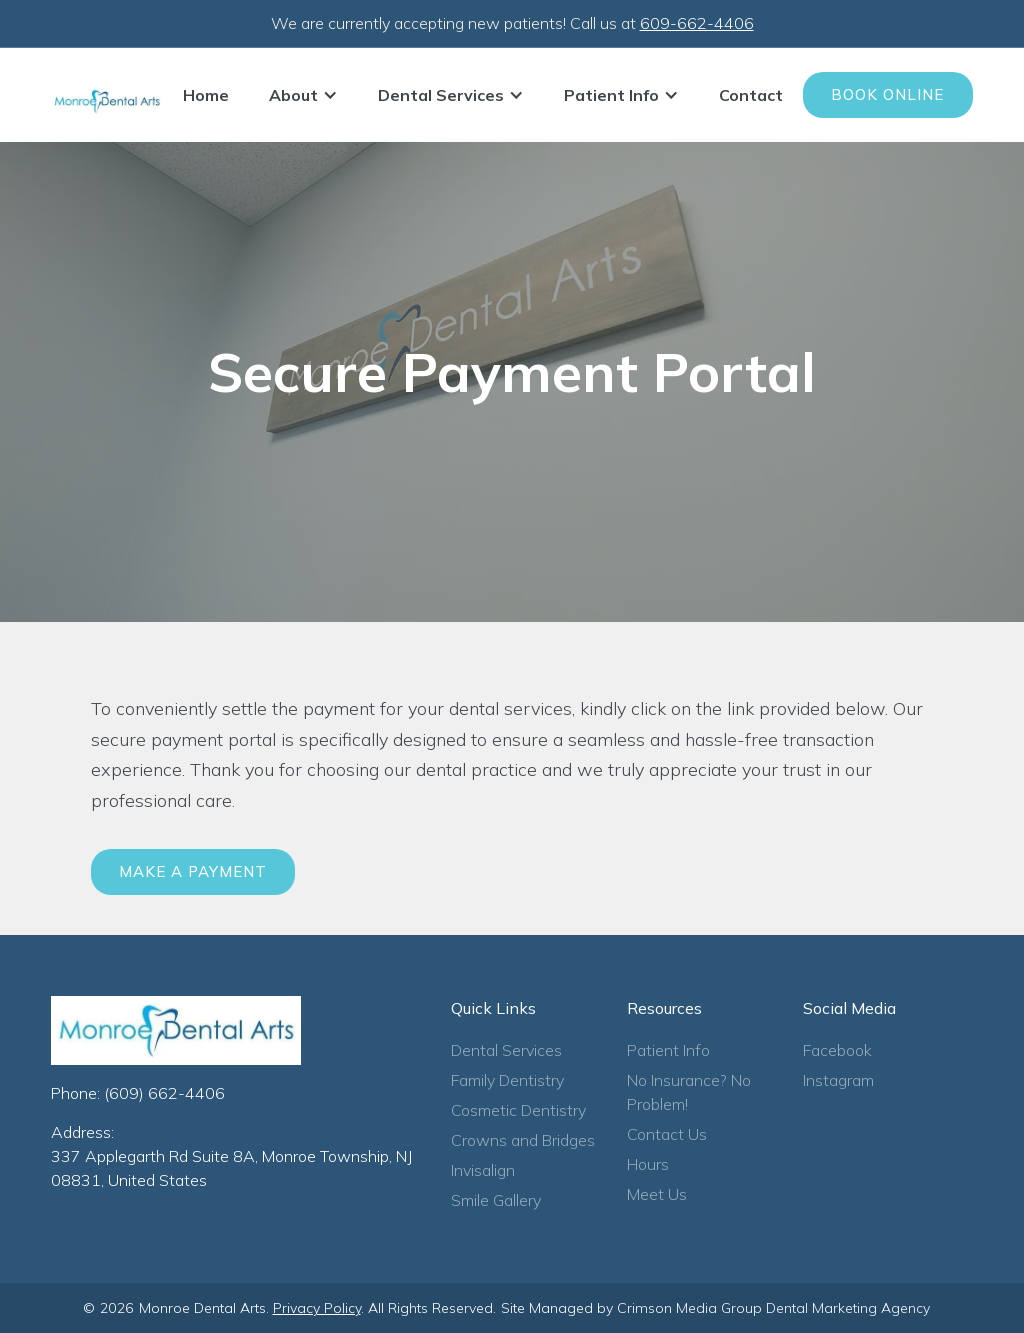  Describe the element at coordinates (837, 1050) in the screenshot. I see `Facebook` at that location.